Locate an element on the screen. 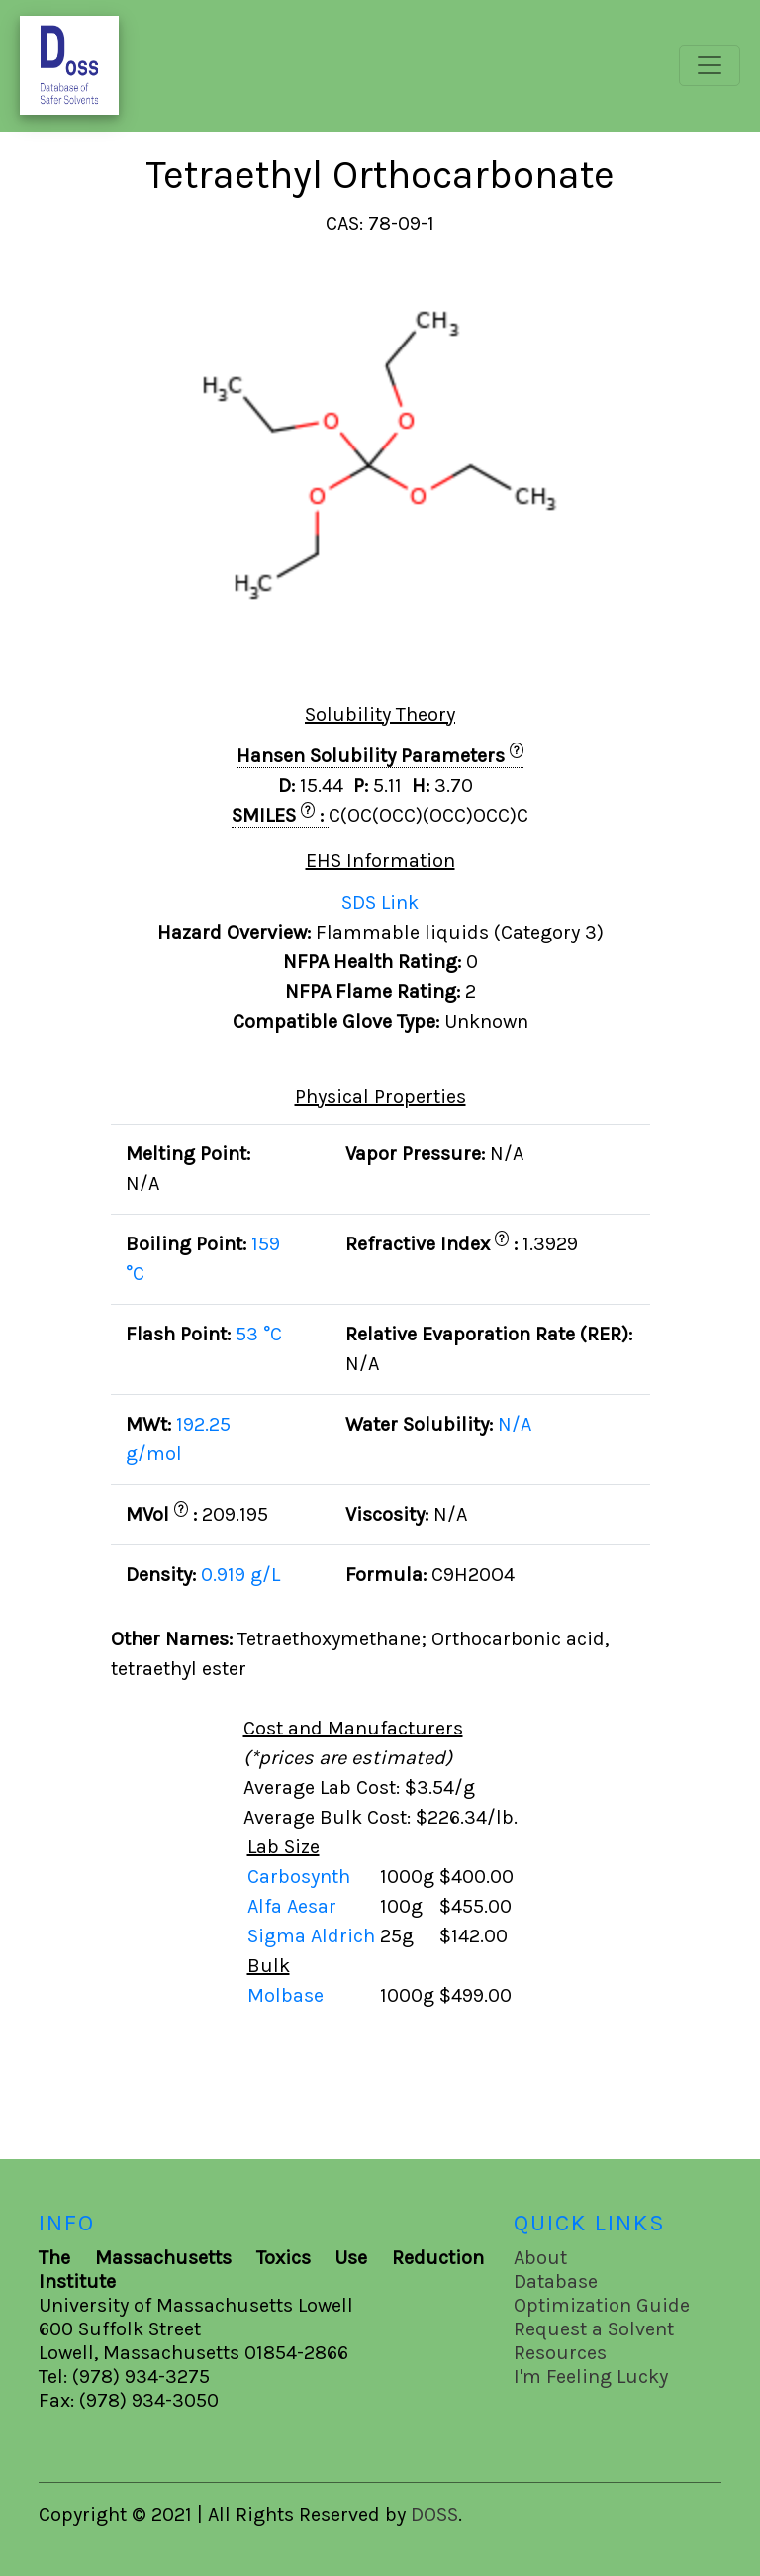  Database is located at coordinates (556, 2281).